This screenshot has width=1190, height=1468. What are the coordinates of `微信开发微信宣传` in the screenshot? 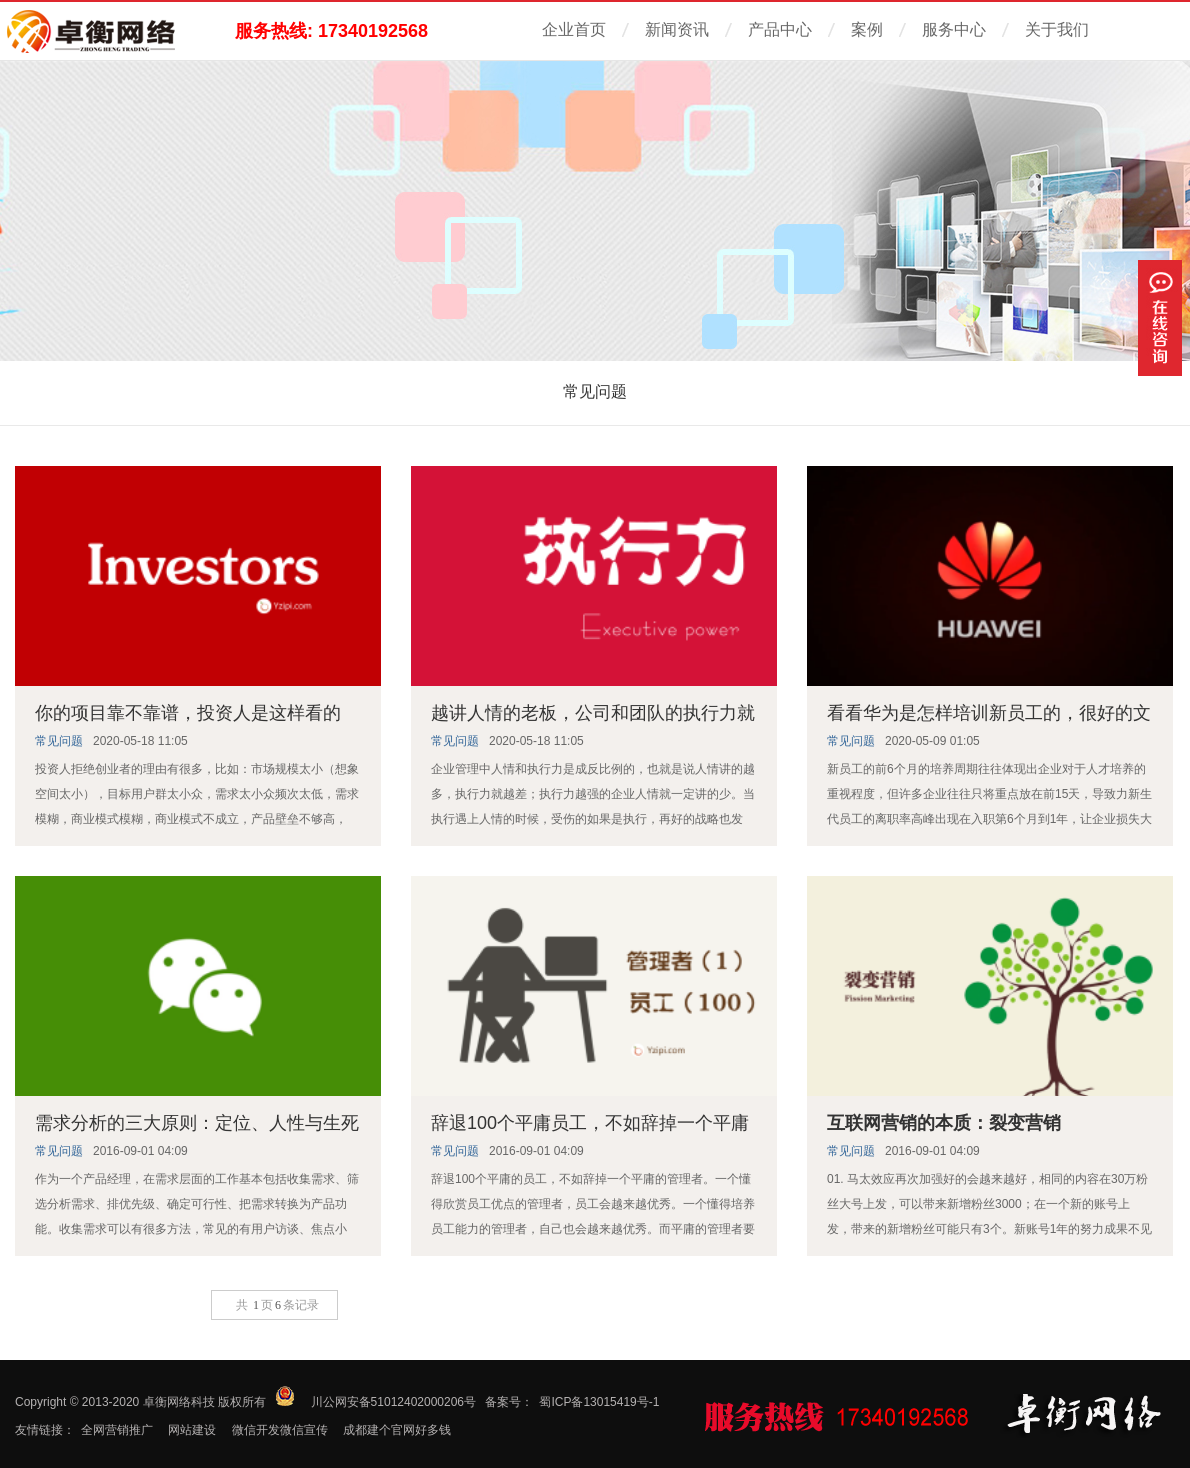 It's located at (280, 1430).